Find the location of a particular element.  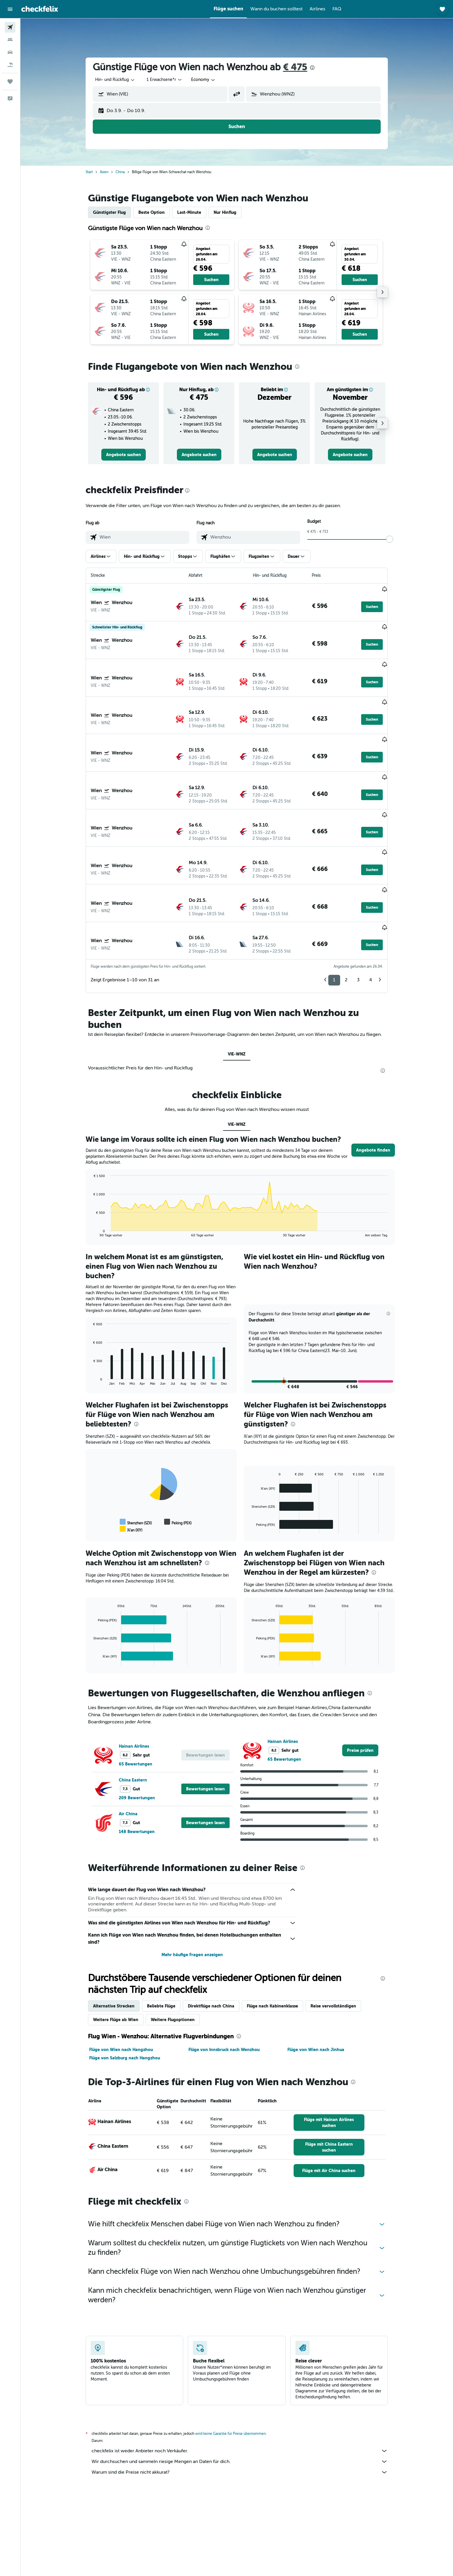

[combobox] is located at coordinates (115, 80).